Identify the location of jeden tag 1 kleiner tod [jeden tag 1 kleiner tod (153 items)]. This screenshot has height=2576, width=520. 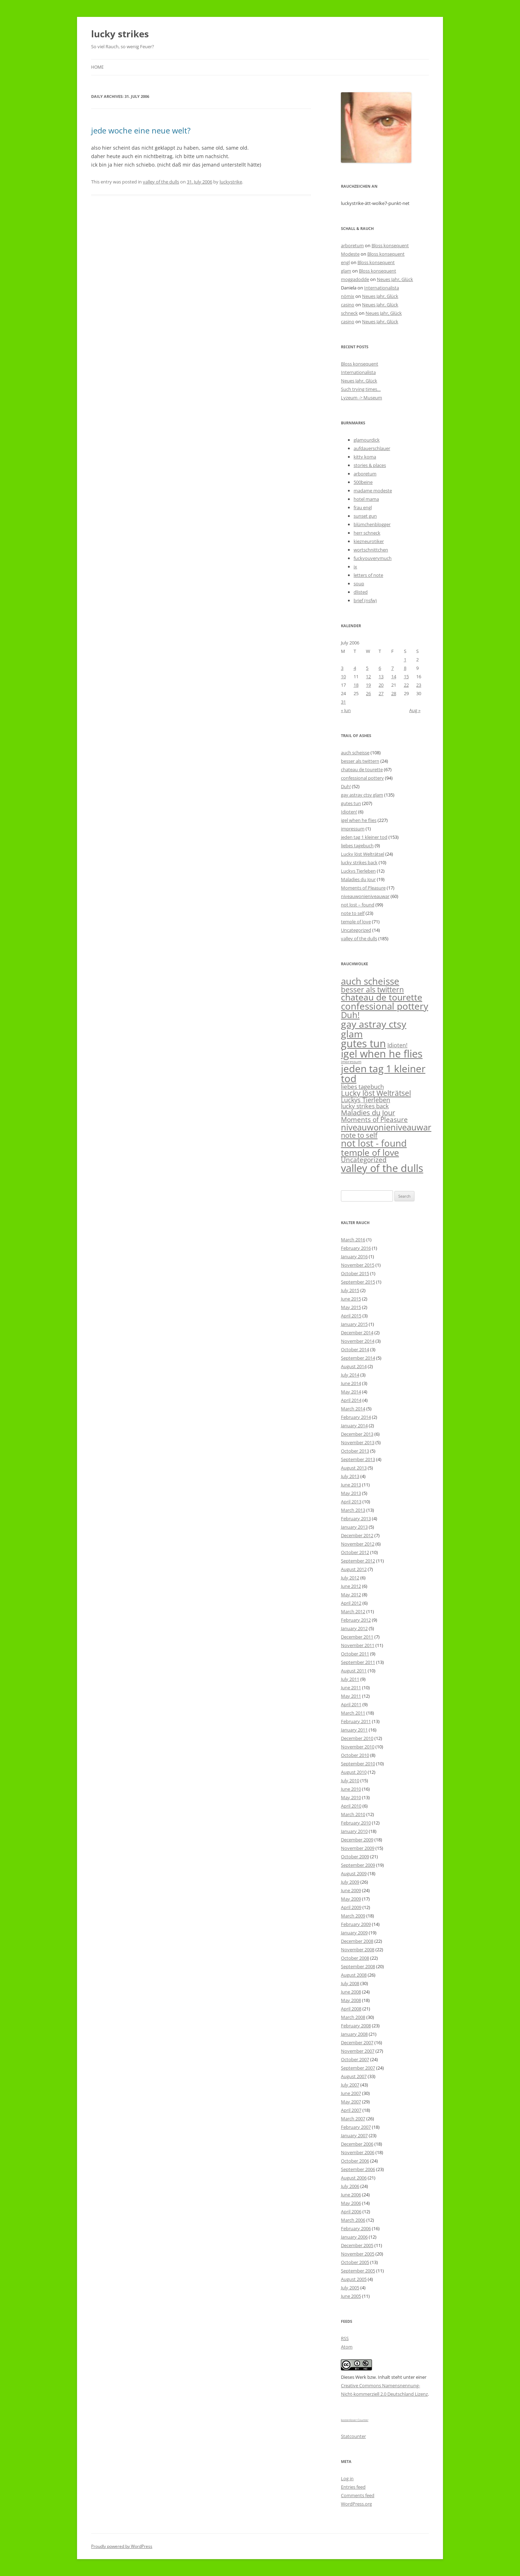
(383, 1073).